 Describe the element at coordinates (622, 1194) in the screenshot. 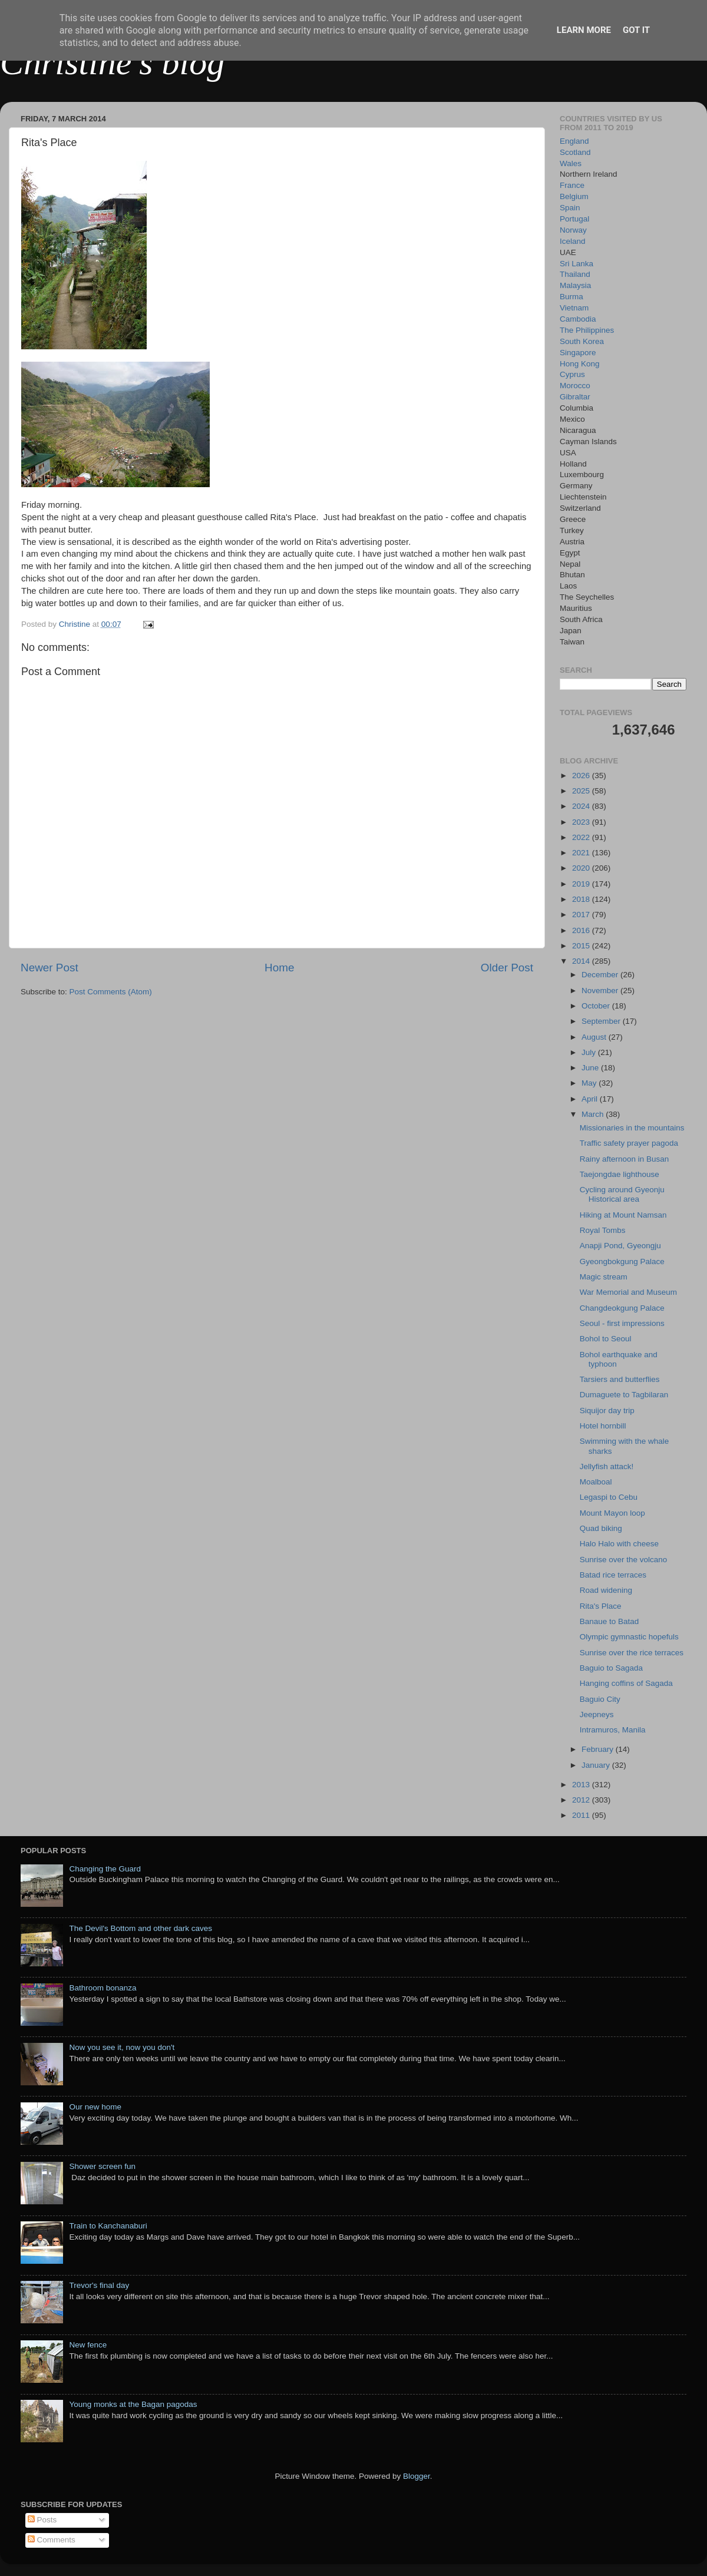

I see `Cycling around Gyeonju Historical area` at that location.